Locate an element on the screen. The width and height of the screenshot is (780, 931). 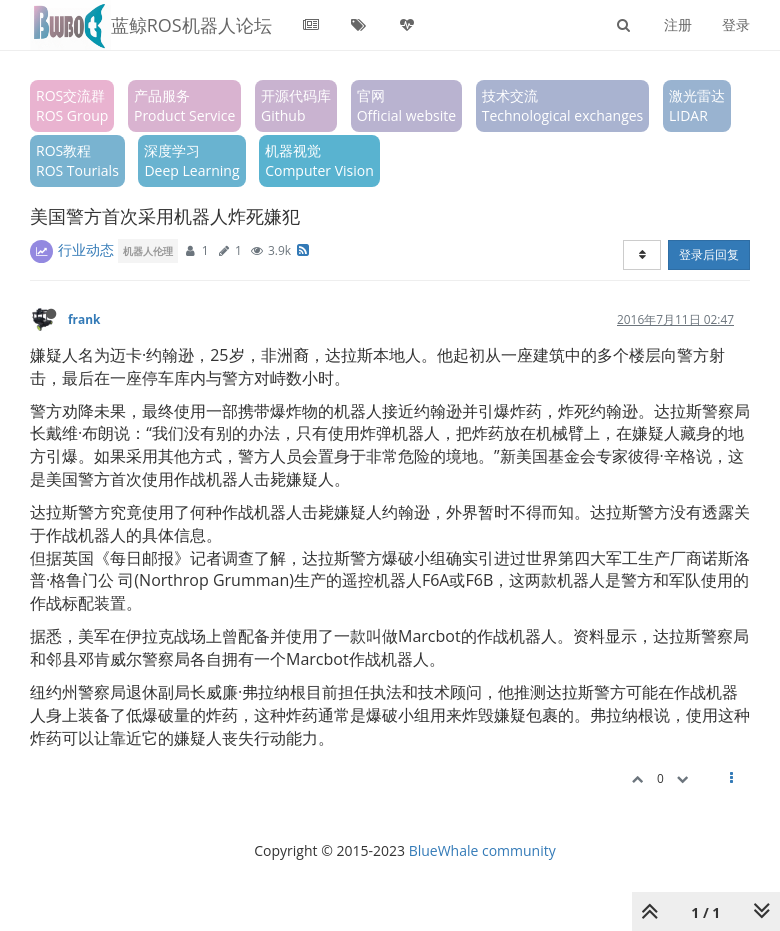
frank is located at coordinates (84, 319).